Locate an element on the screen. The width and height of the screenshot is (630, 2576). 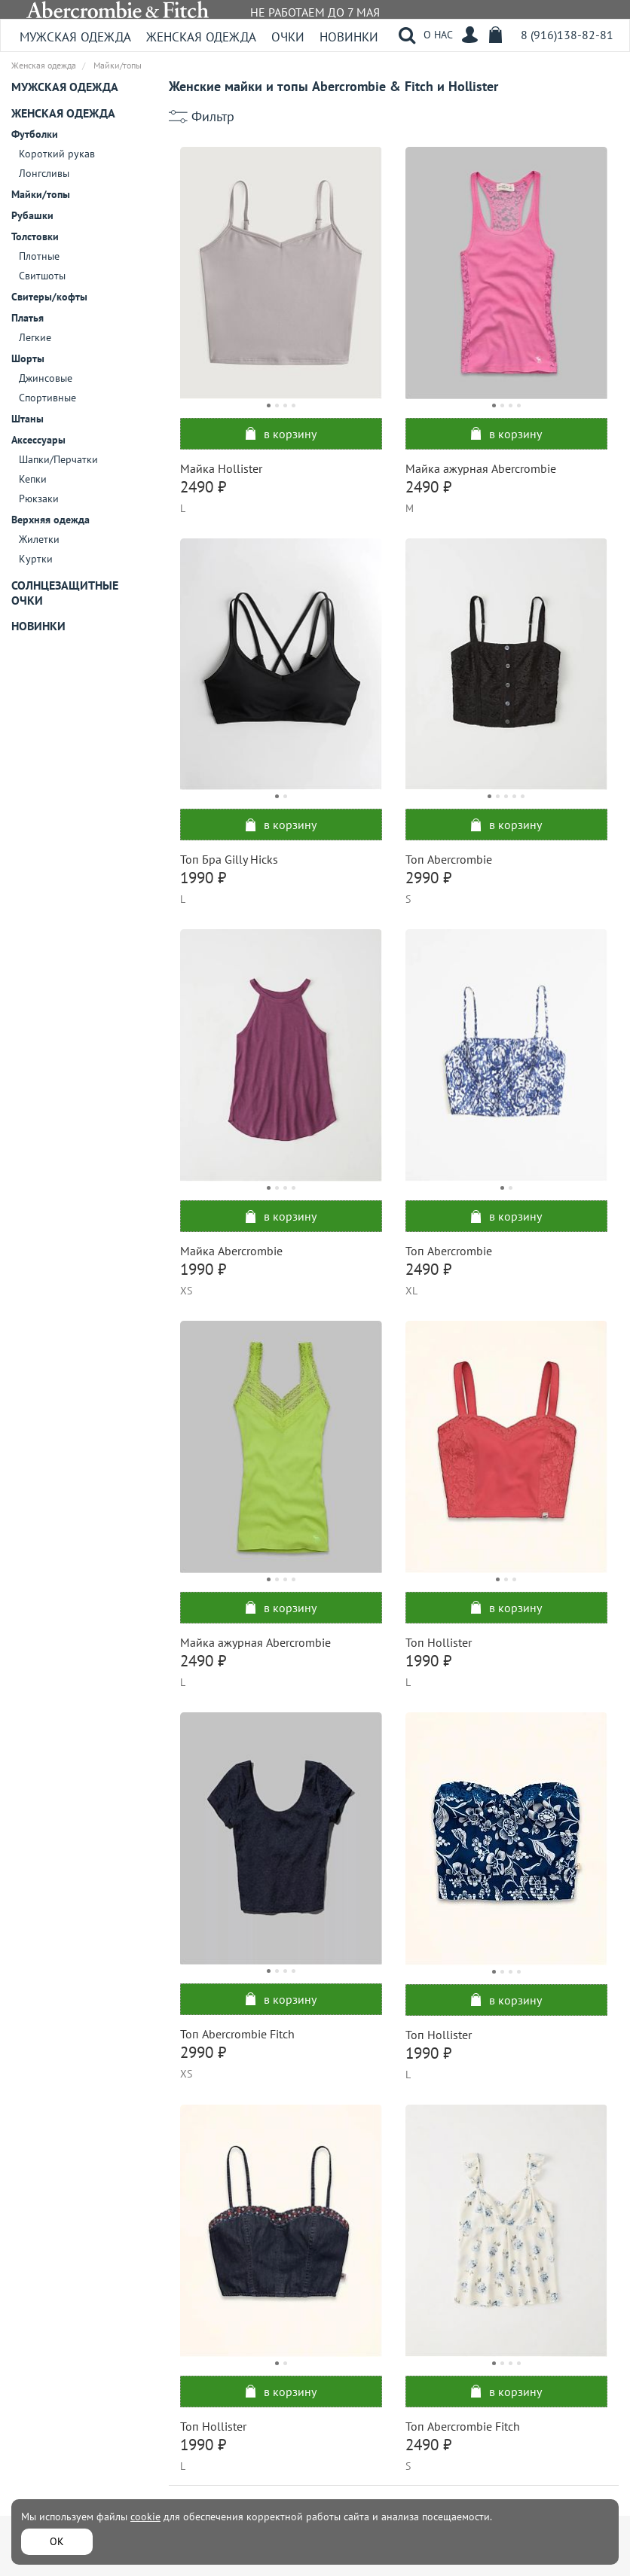
Мужская одежда is located at coordinates (75, 37).